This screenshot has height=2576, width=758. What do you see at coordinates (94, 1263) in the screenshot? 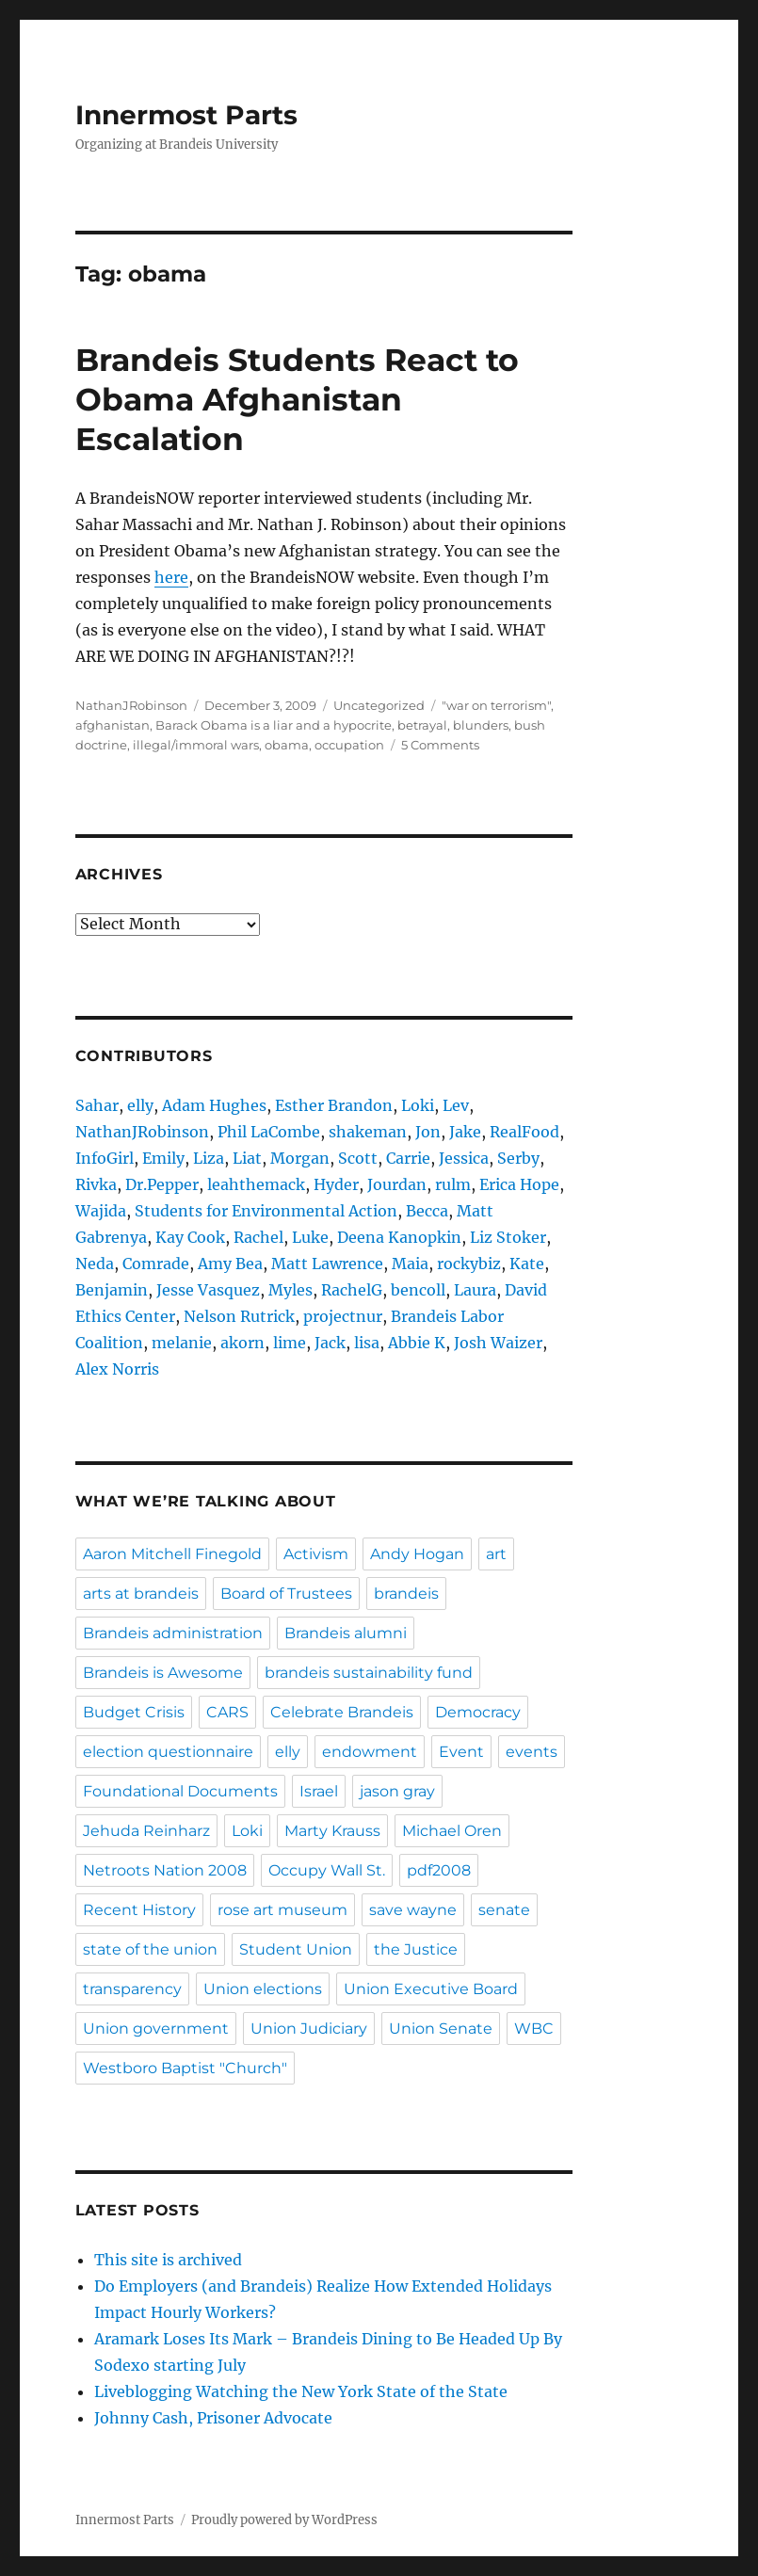
I see `Neda` at bounding box center [94, 1263].